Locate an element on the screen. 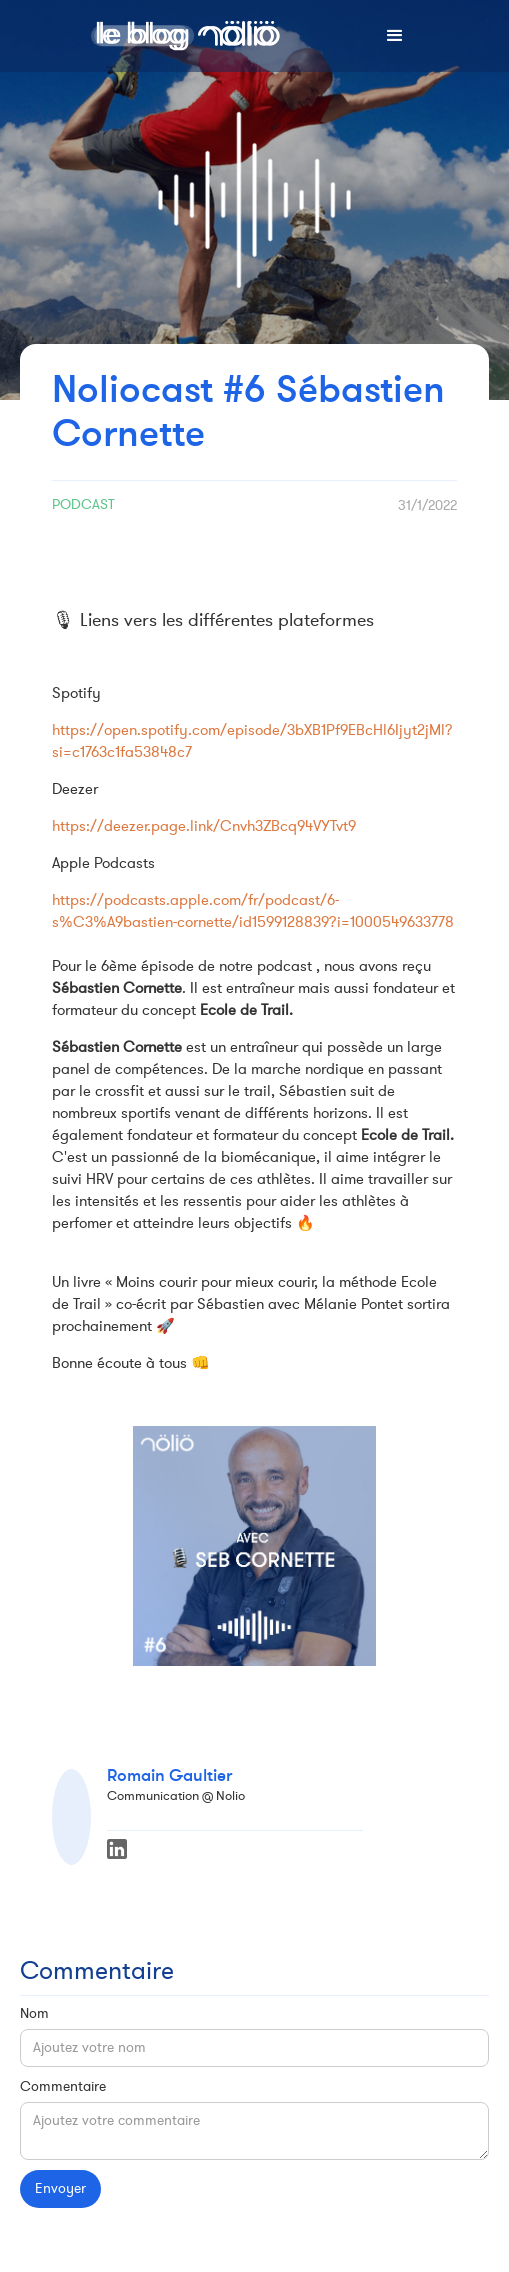  [home] is located at coordinates (182, 36).